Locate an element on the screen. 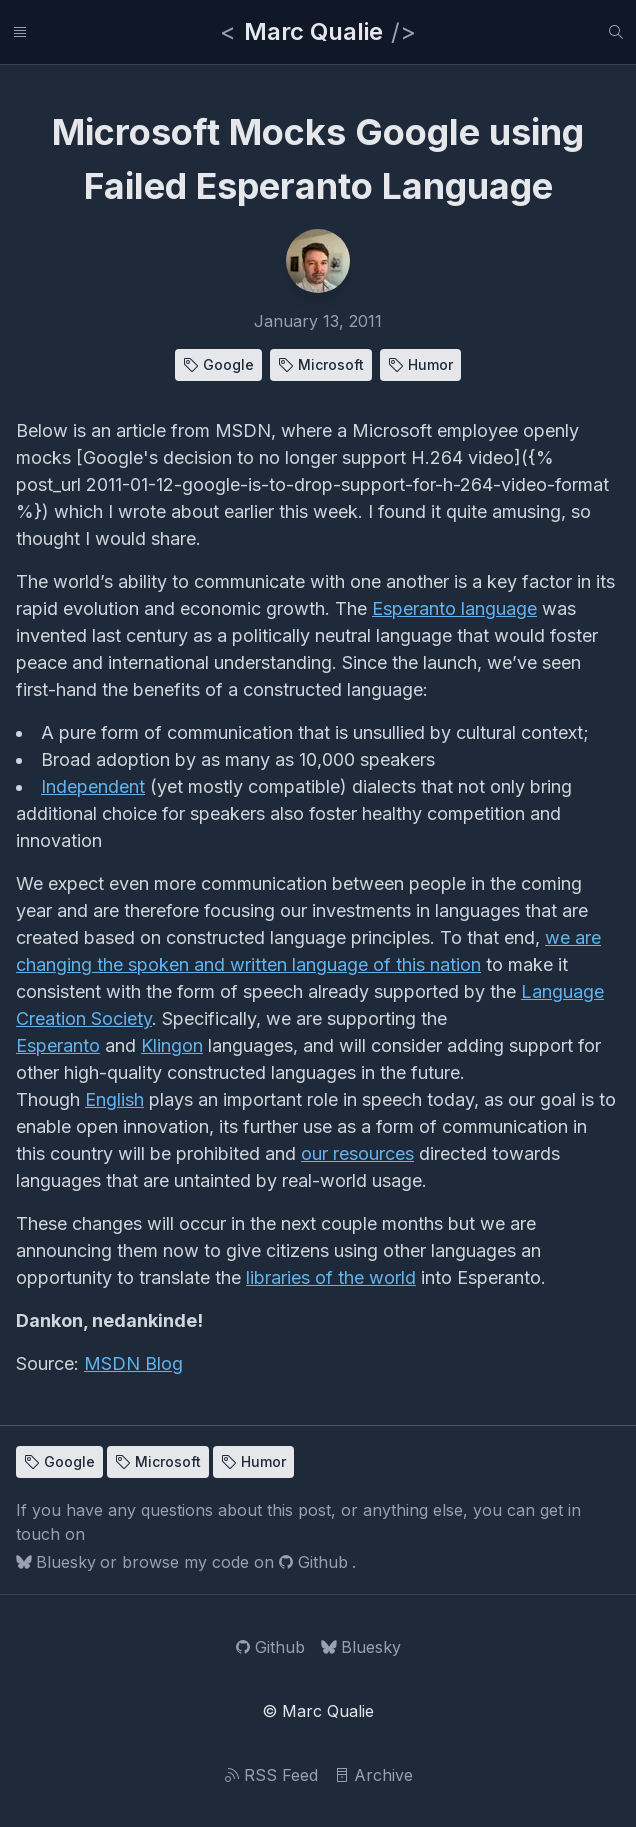 This screenshot has height=1827, width=636. Esperanto is located at coordinates (58, 1045).